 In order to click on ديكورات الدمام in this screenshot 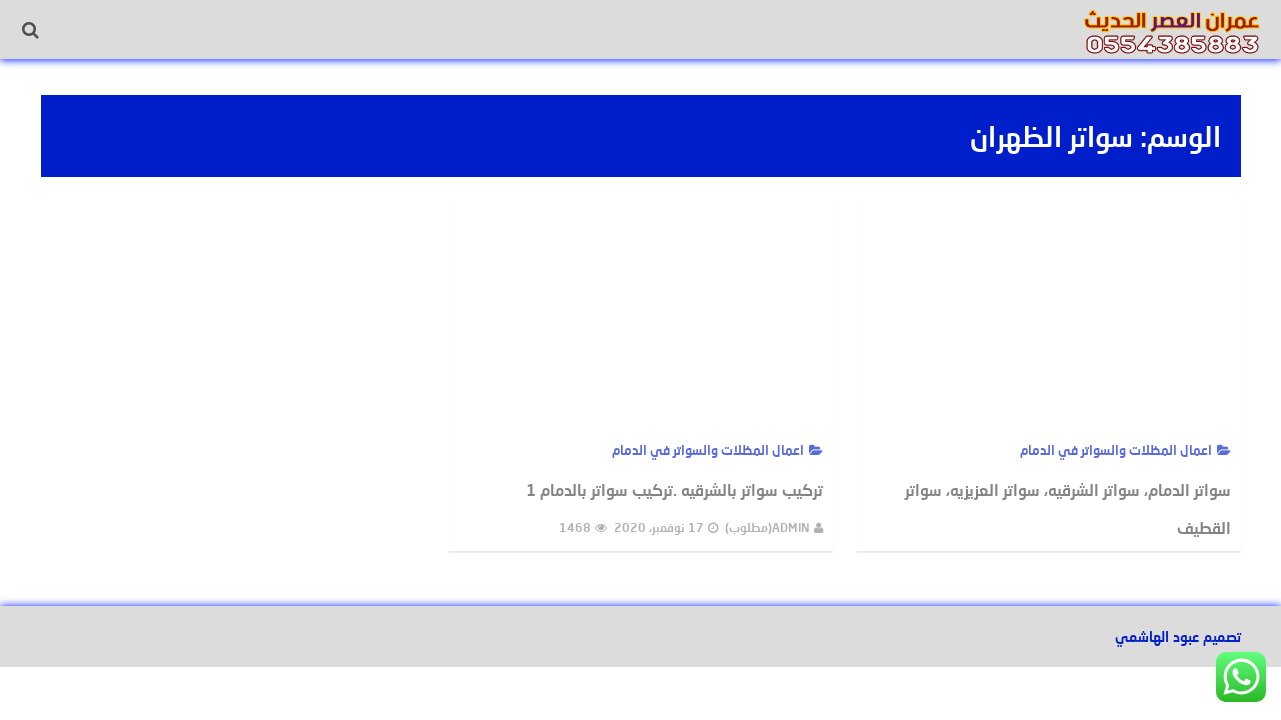, I will do `click(408, 29)`.